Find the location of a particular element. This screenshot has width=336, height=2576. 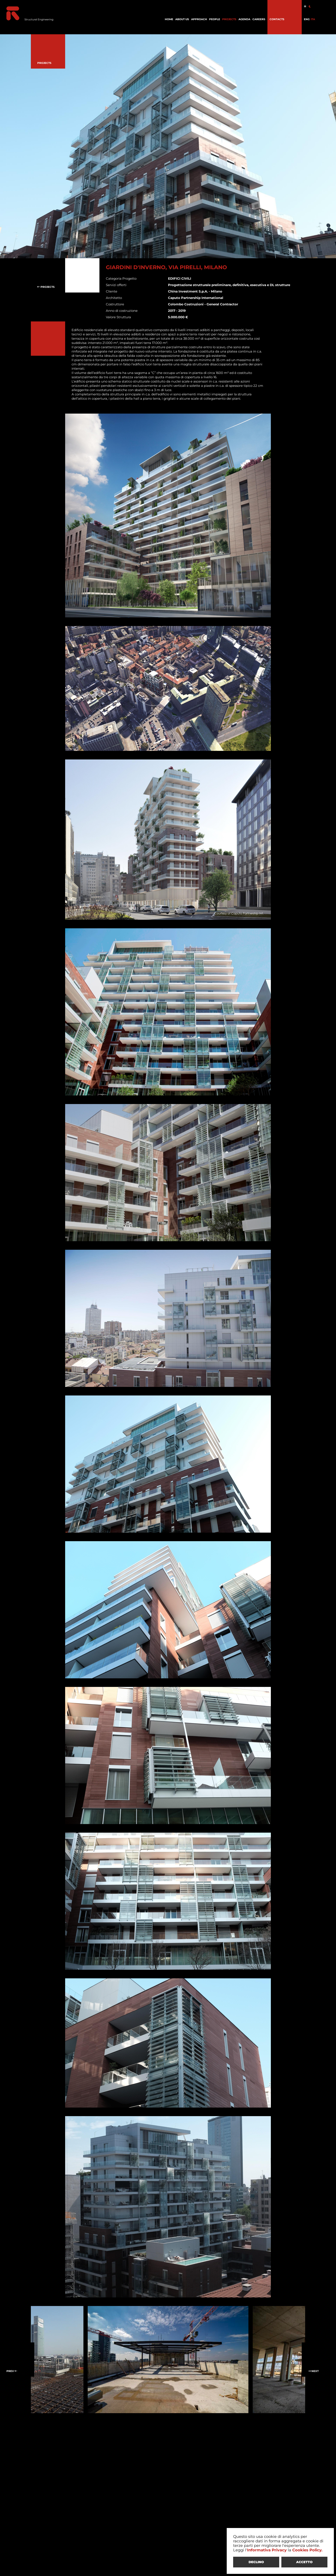

CONTACTS is located at coordinates (277, 19).